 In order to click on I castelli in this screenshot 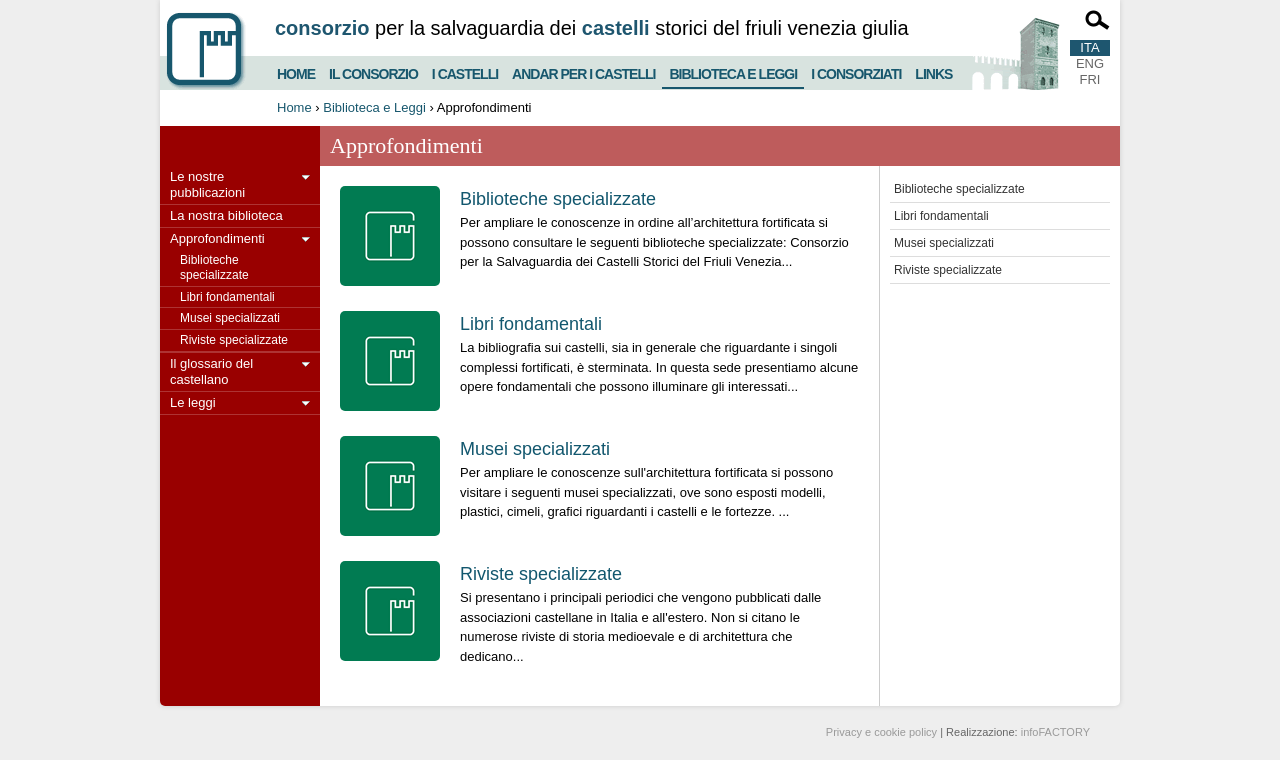, I will do `click(465, 71)`.